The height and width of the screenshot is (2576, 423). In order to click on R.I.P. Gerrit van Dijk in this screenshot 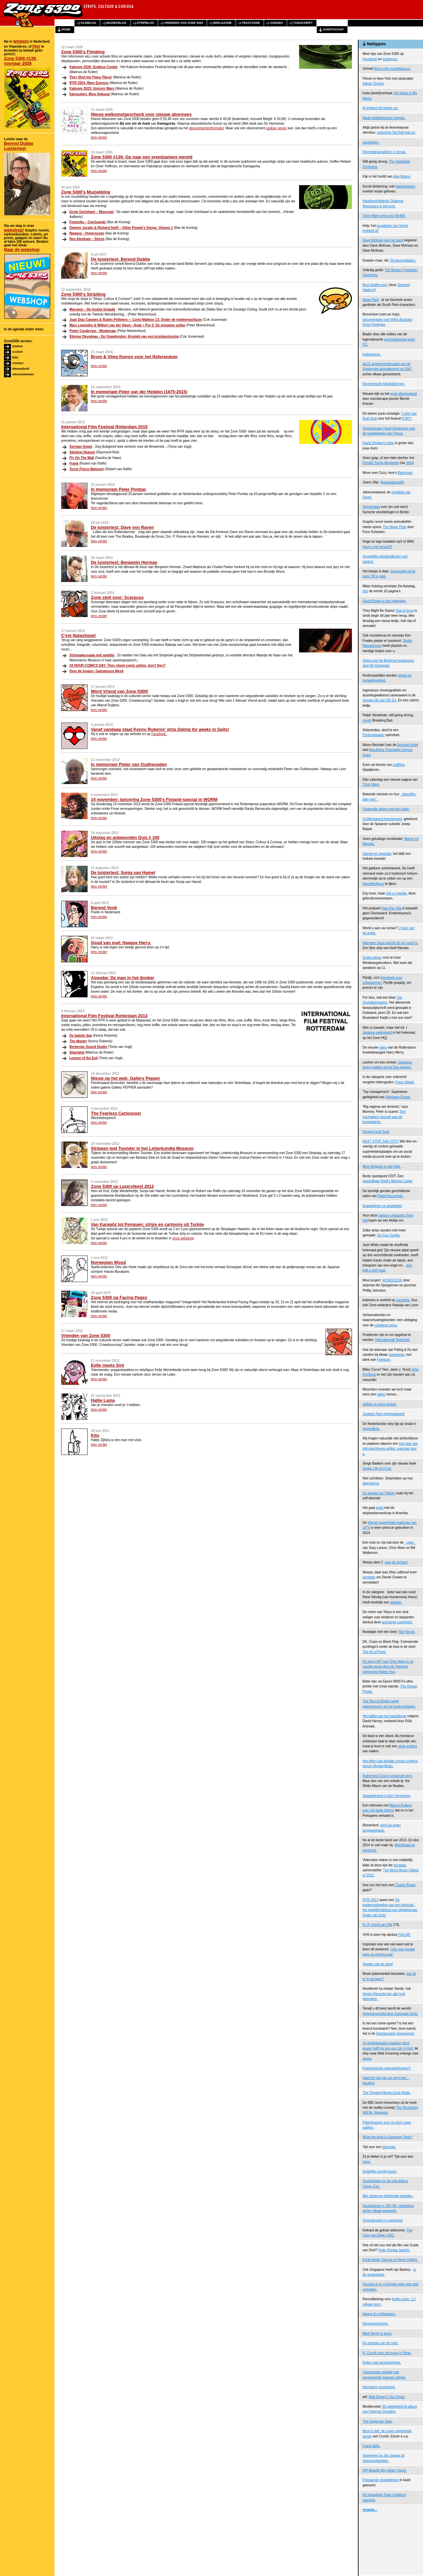, I will do `click(377, 1925)`.